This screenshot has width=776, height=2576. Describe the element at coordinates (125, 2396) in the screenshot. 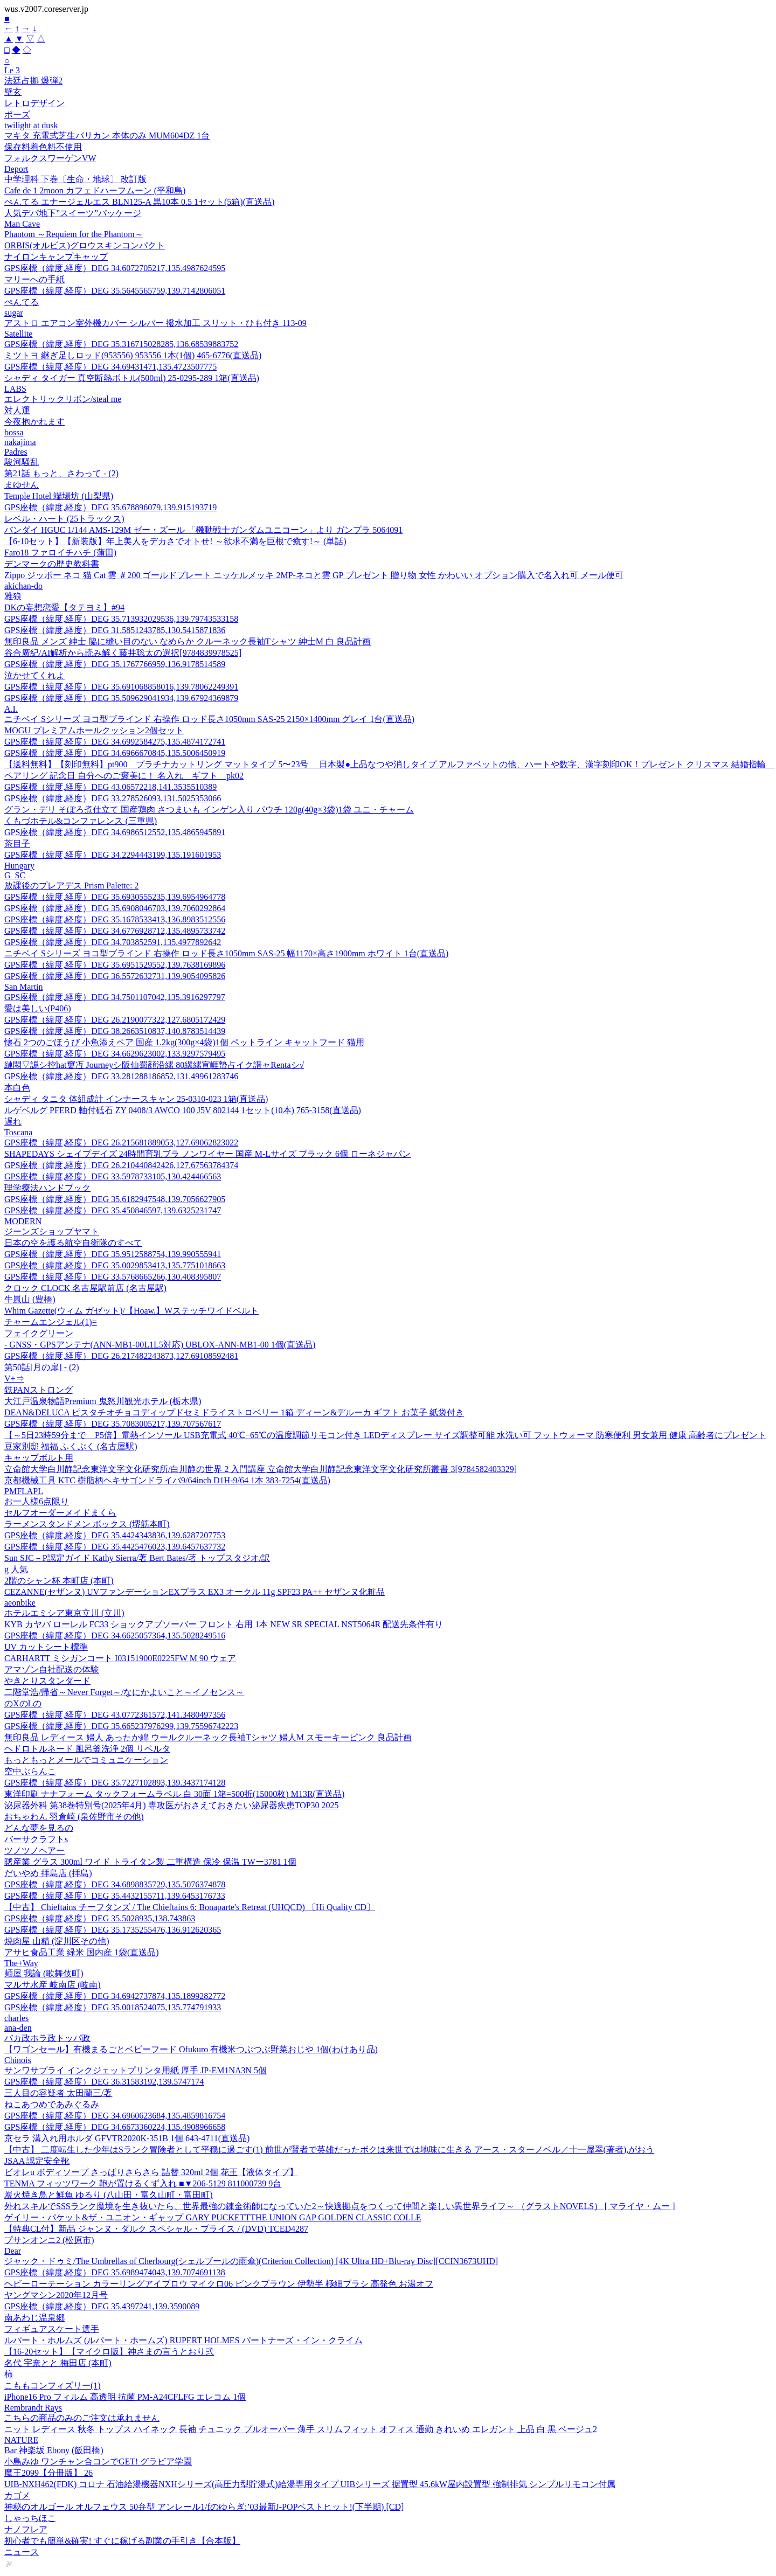

I see `iPhone16 Pro フィルム 高透明 抗菌 PM-A24CFLFG エレコム 1個` at that location.